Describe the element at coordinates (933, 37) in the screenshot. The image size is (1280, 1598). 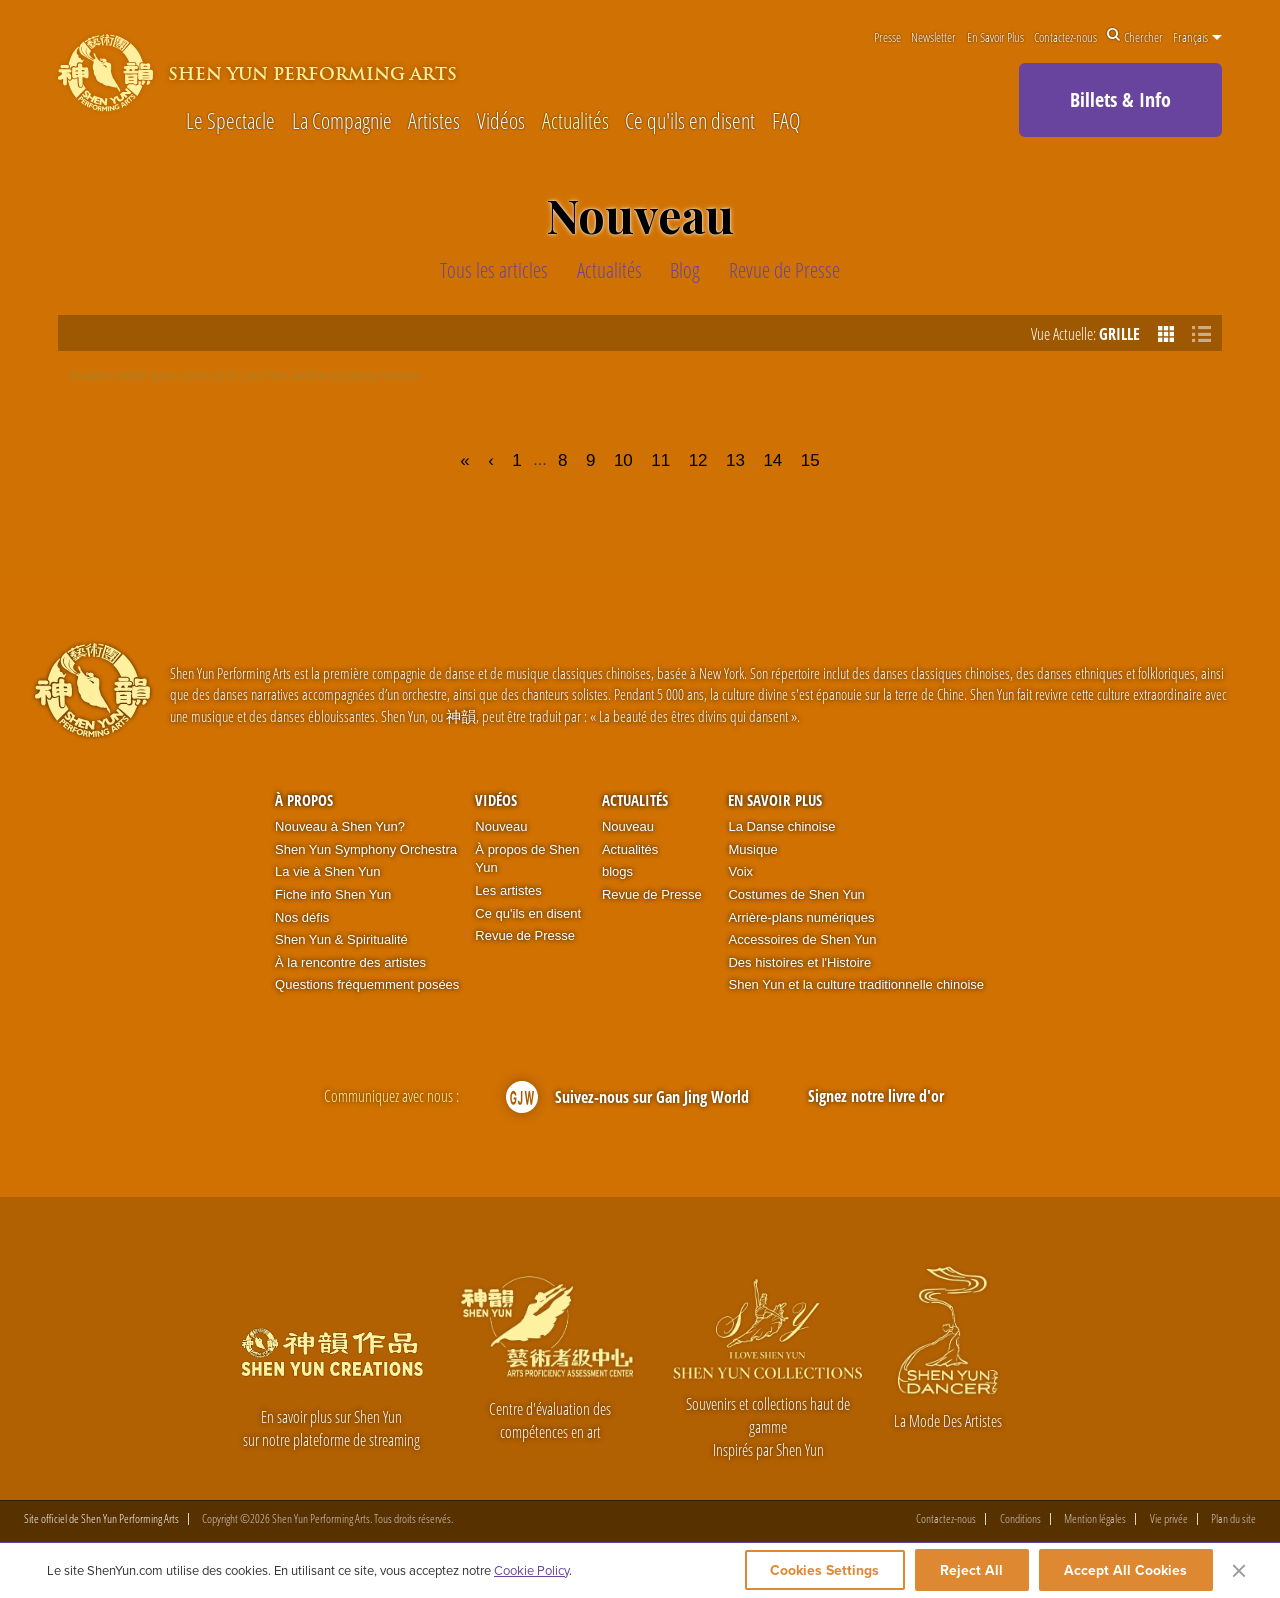
I see `Newsletter` at that location.